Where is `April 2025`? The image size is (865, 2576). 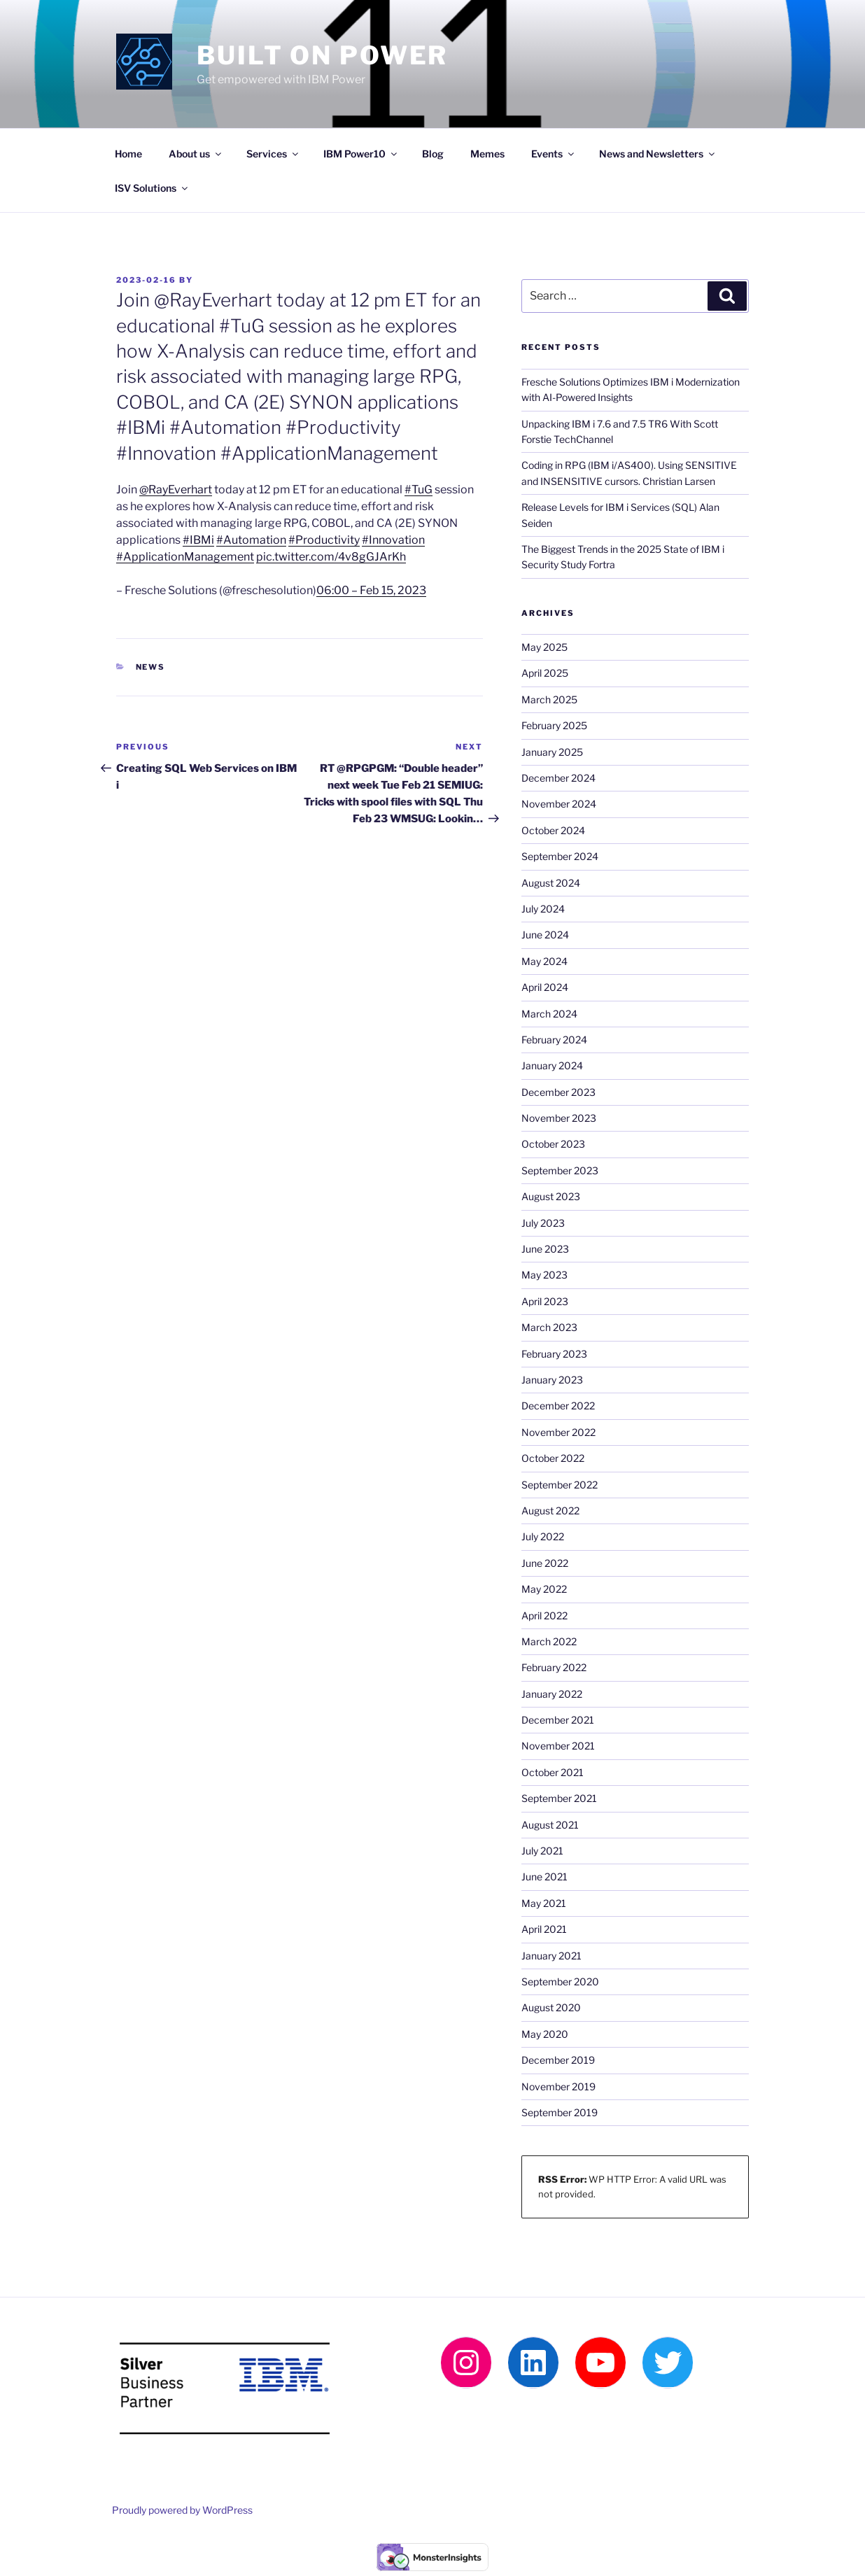 April 2025 is located at coordinates (544, 673).